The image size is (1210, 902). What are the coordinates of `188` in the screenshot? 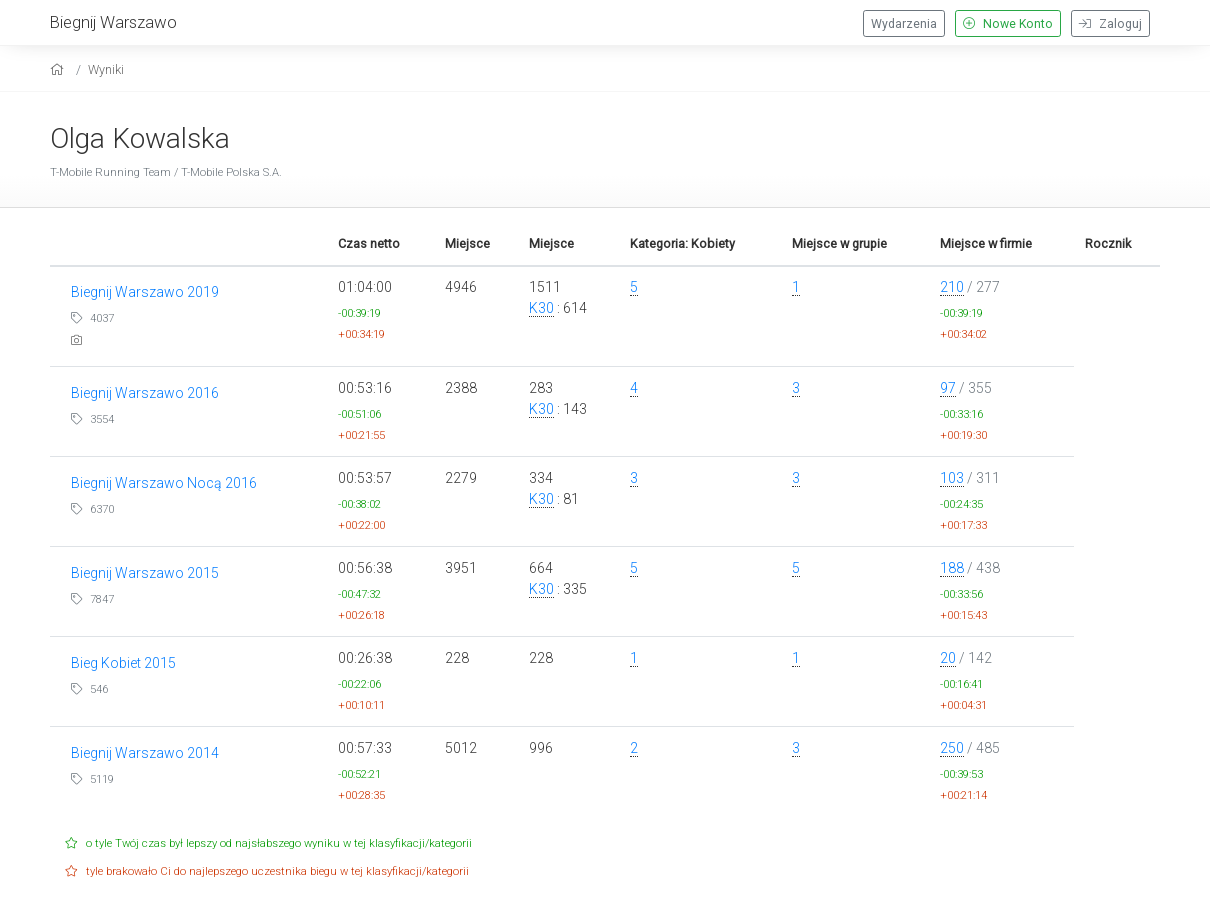 It's located at (952, 568).